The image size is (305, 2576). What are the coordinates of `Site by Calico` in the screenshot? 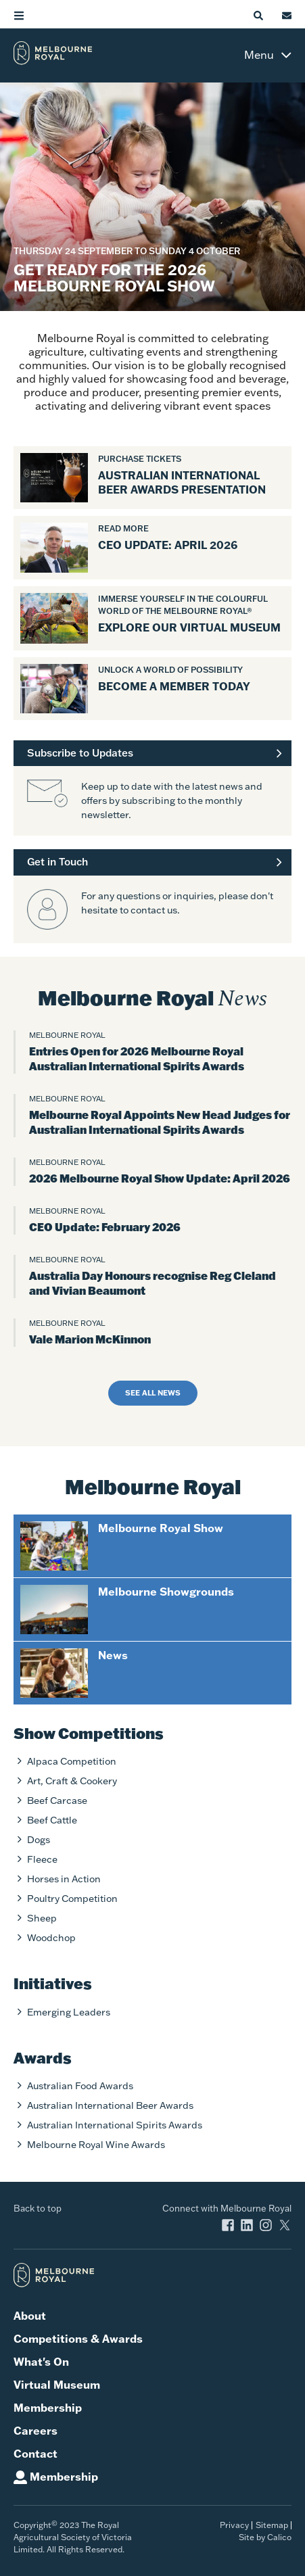 It's located at (265, 2537).